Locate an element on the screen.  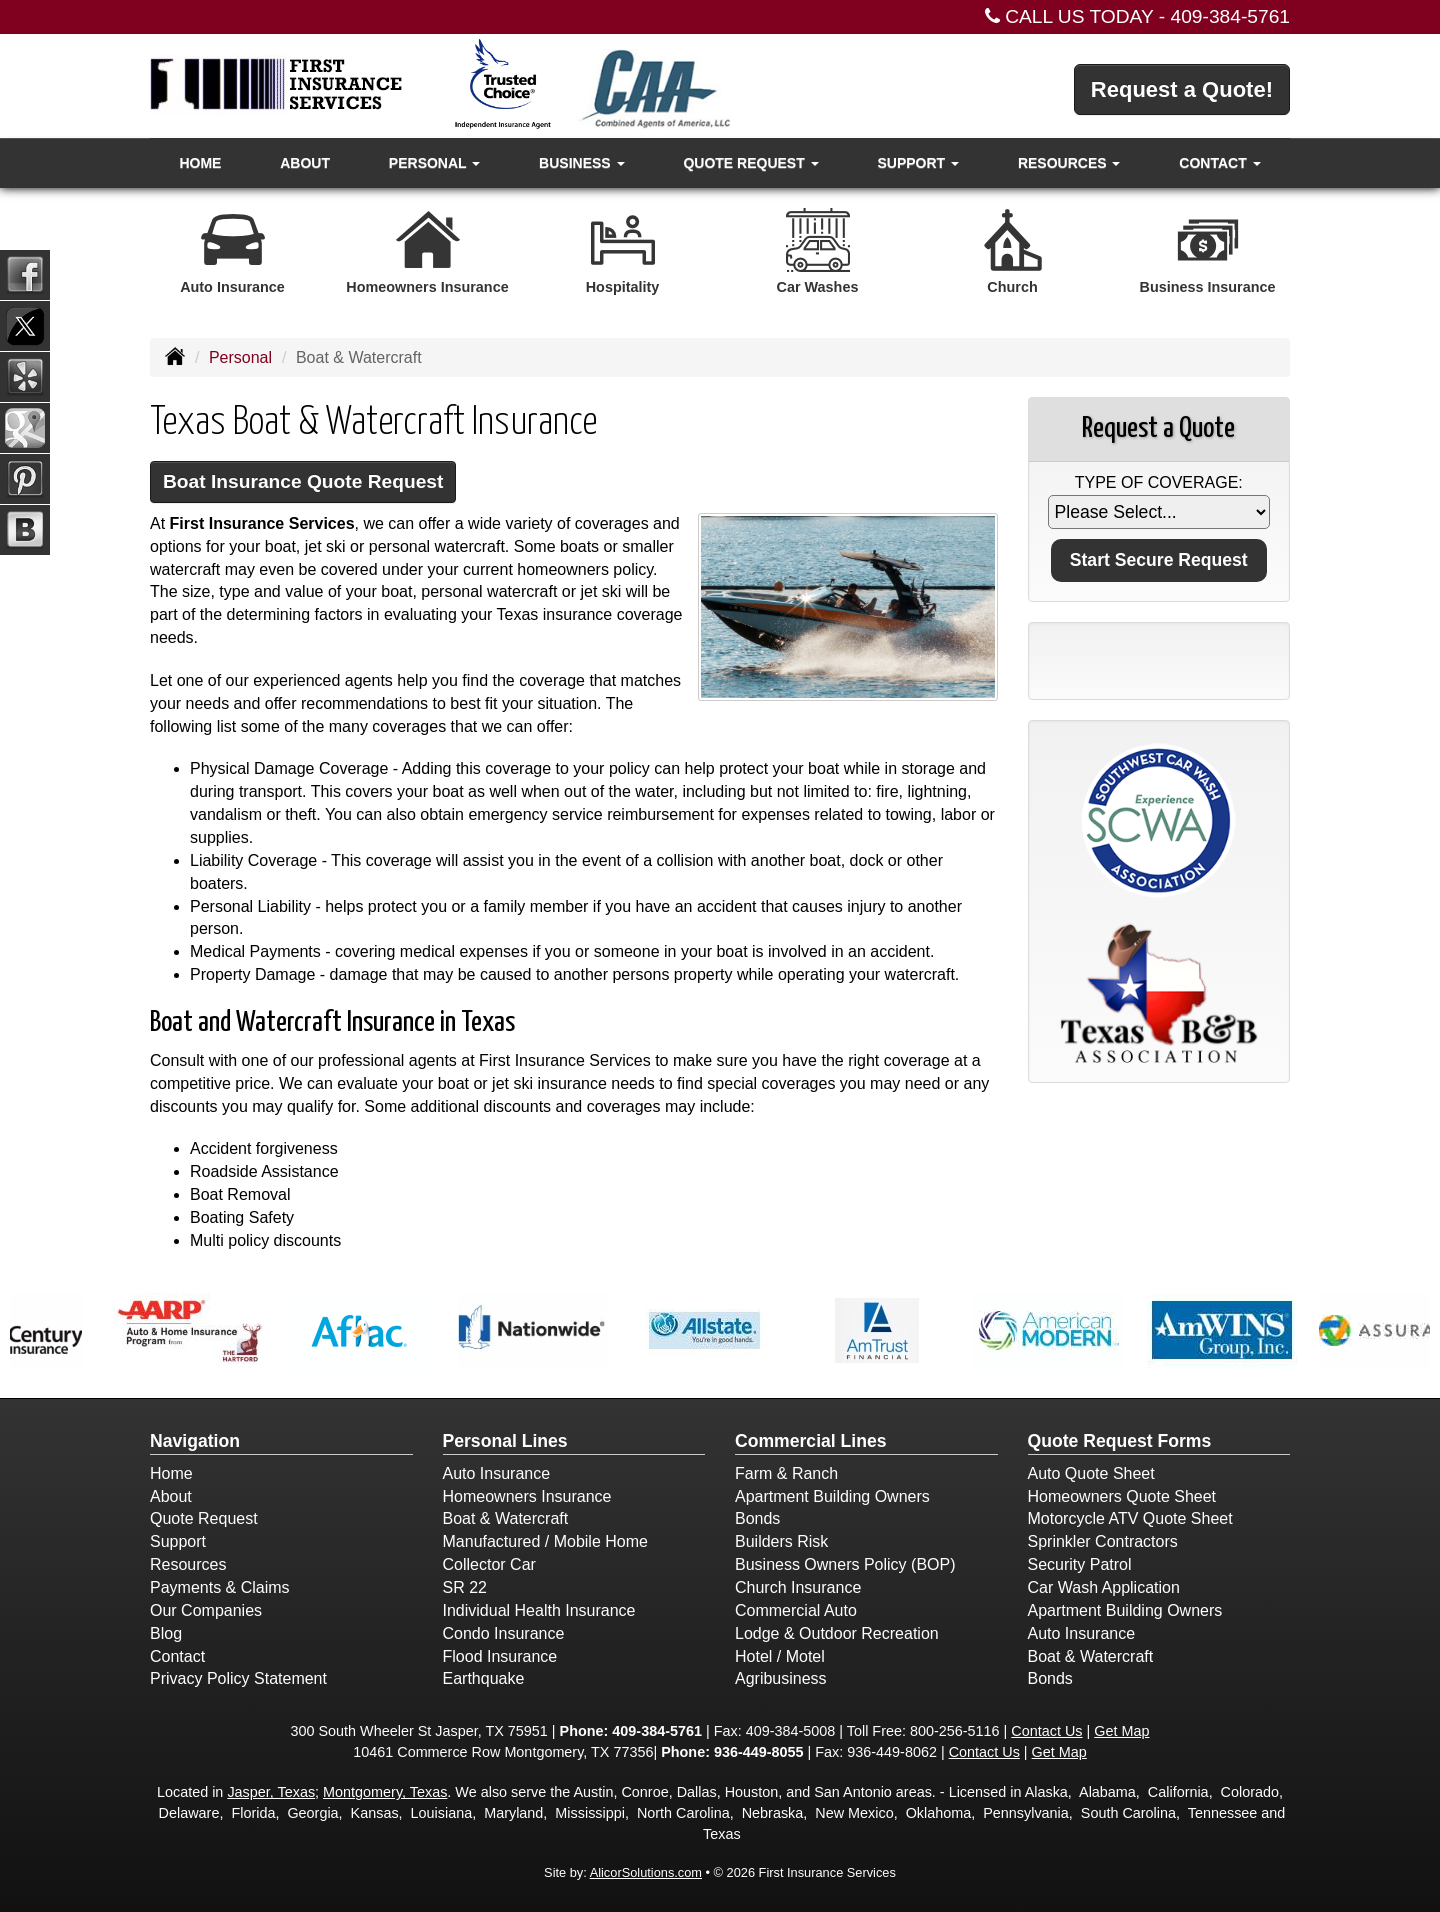
Bonds is located at coordinates (757, 1518).